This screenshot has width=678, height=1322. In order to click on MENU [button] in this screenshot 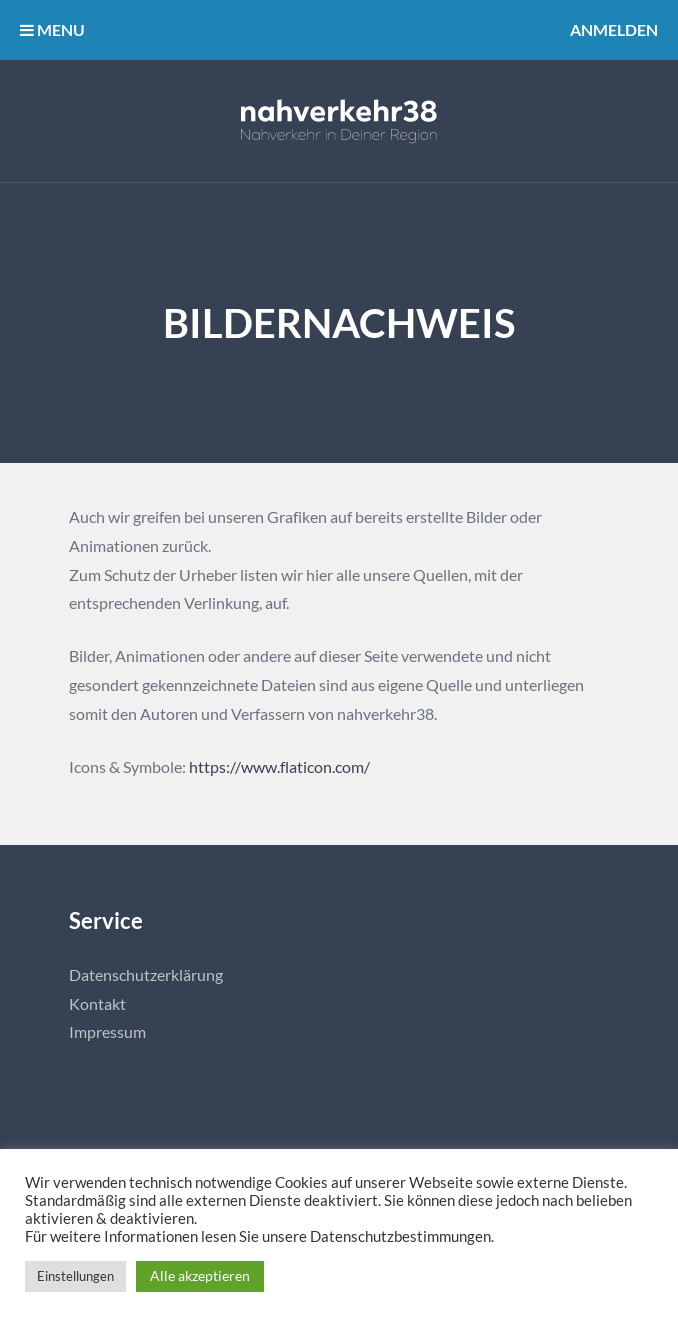, I will do `click(52, 29)`.